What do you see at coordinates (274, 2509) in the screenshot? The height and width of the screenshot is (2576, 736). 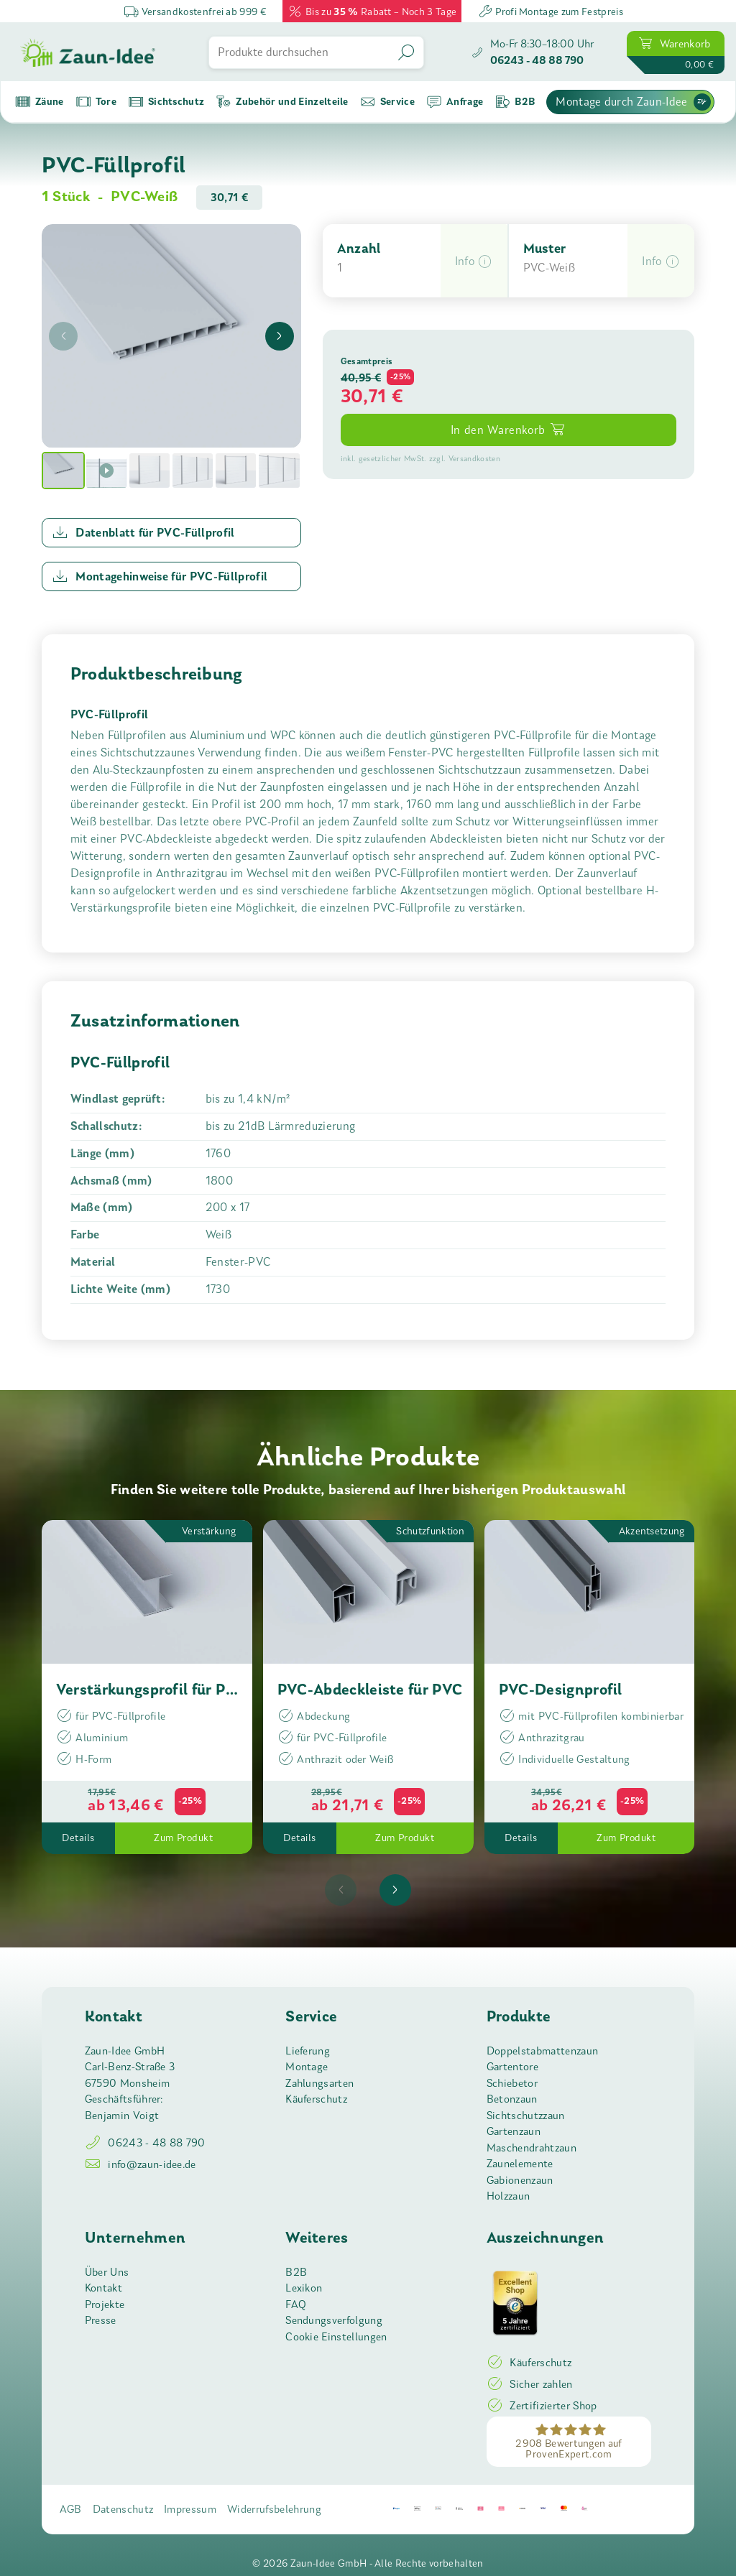 I see `Widerrufsbelehrung` at bounding box center [274, 2509].